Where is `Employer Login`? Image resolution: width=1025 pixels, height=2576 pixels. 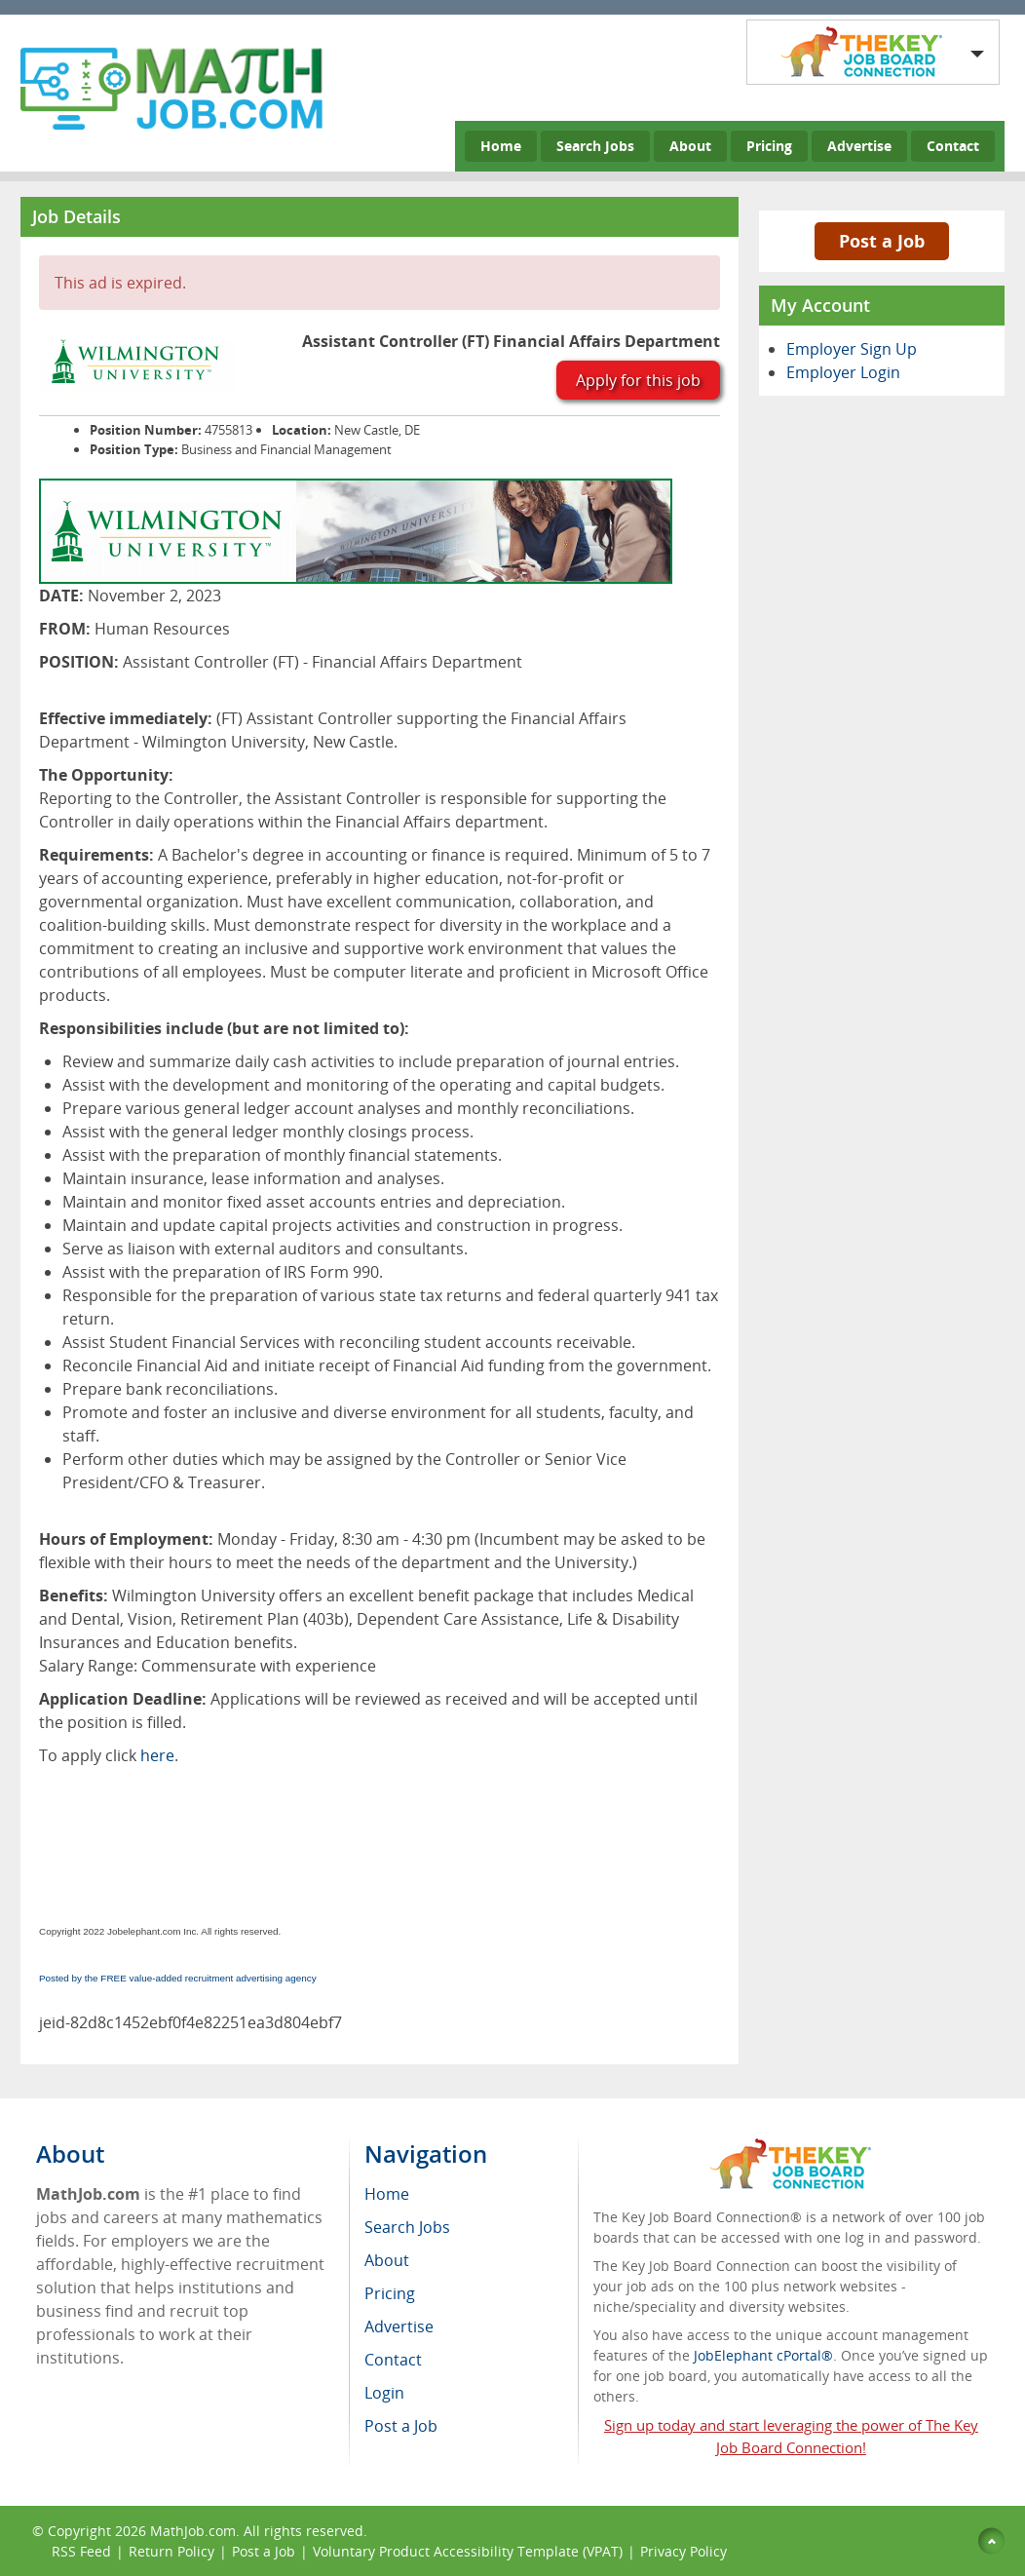 Employer Login is located at coordinates (843, 372).